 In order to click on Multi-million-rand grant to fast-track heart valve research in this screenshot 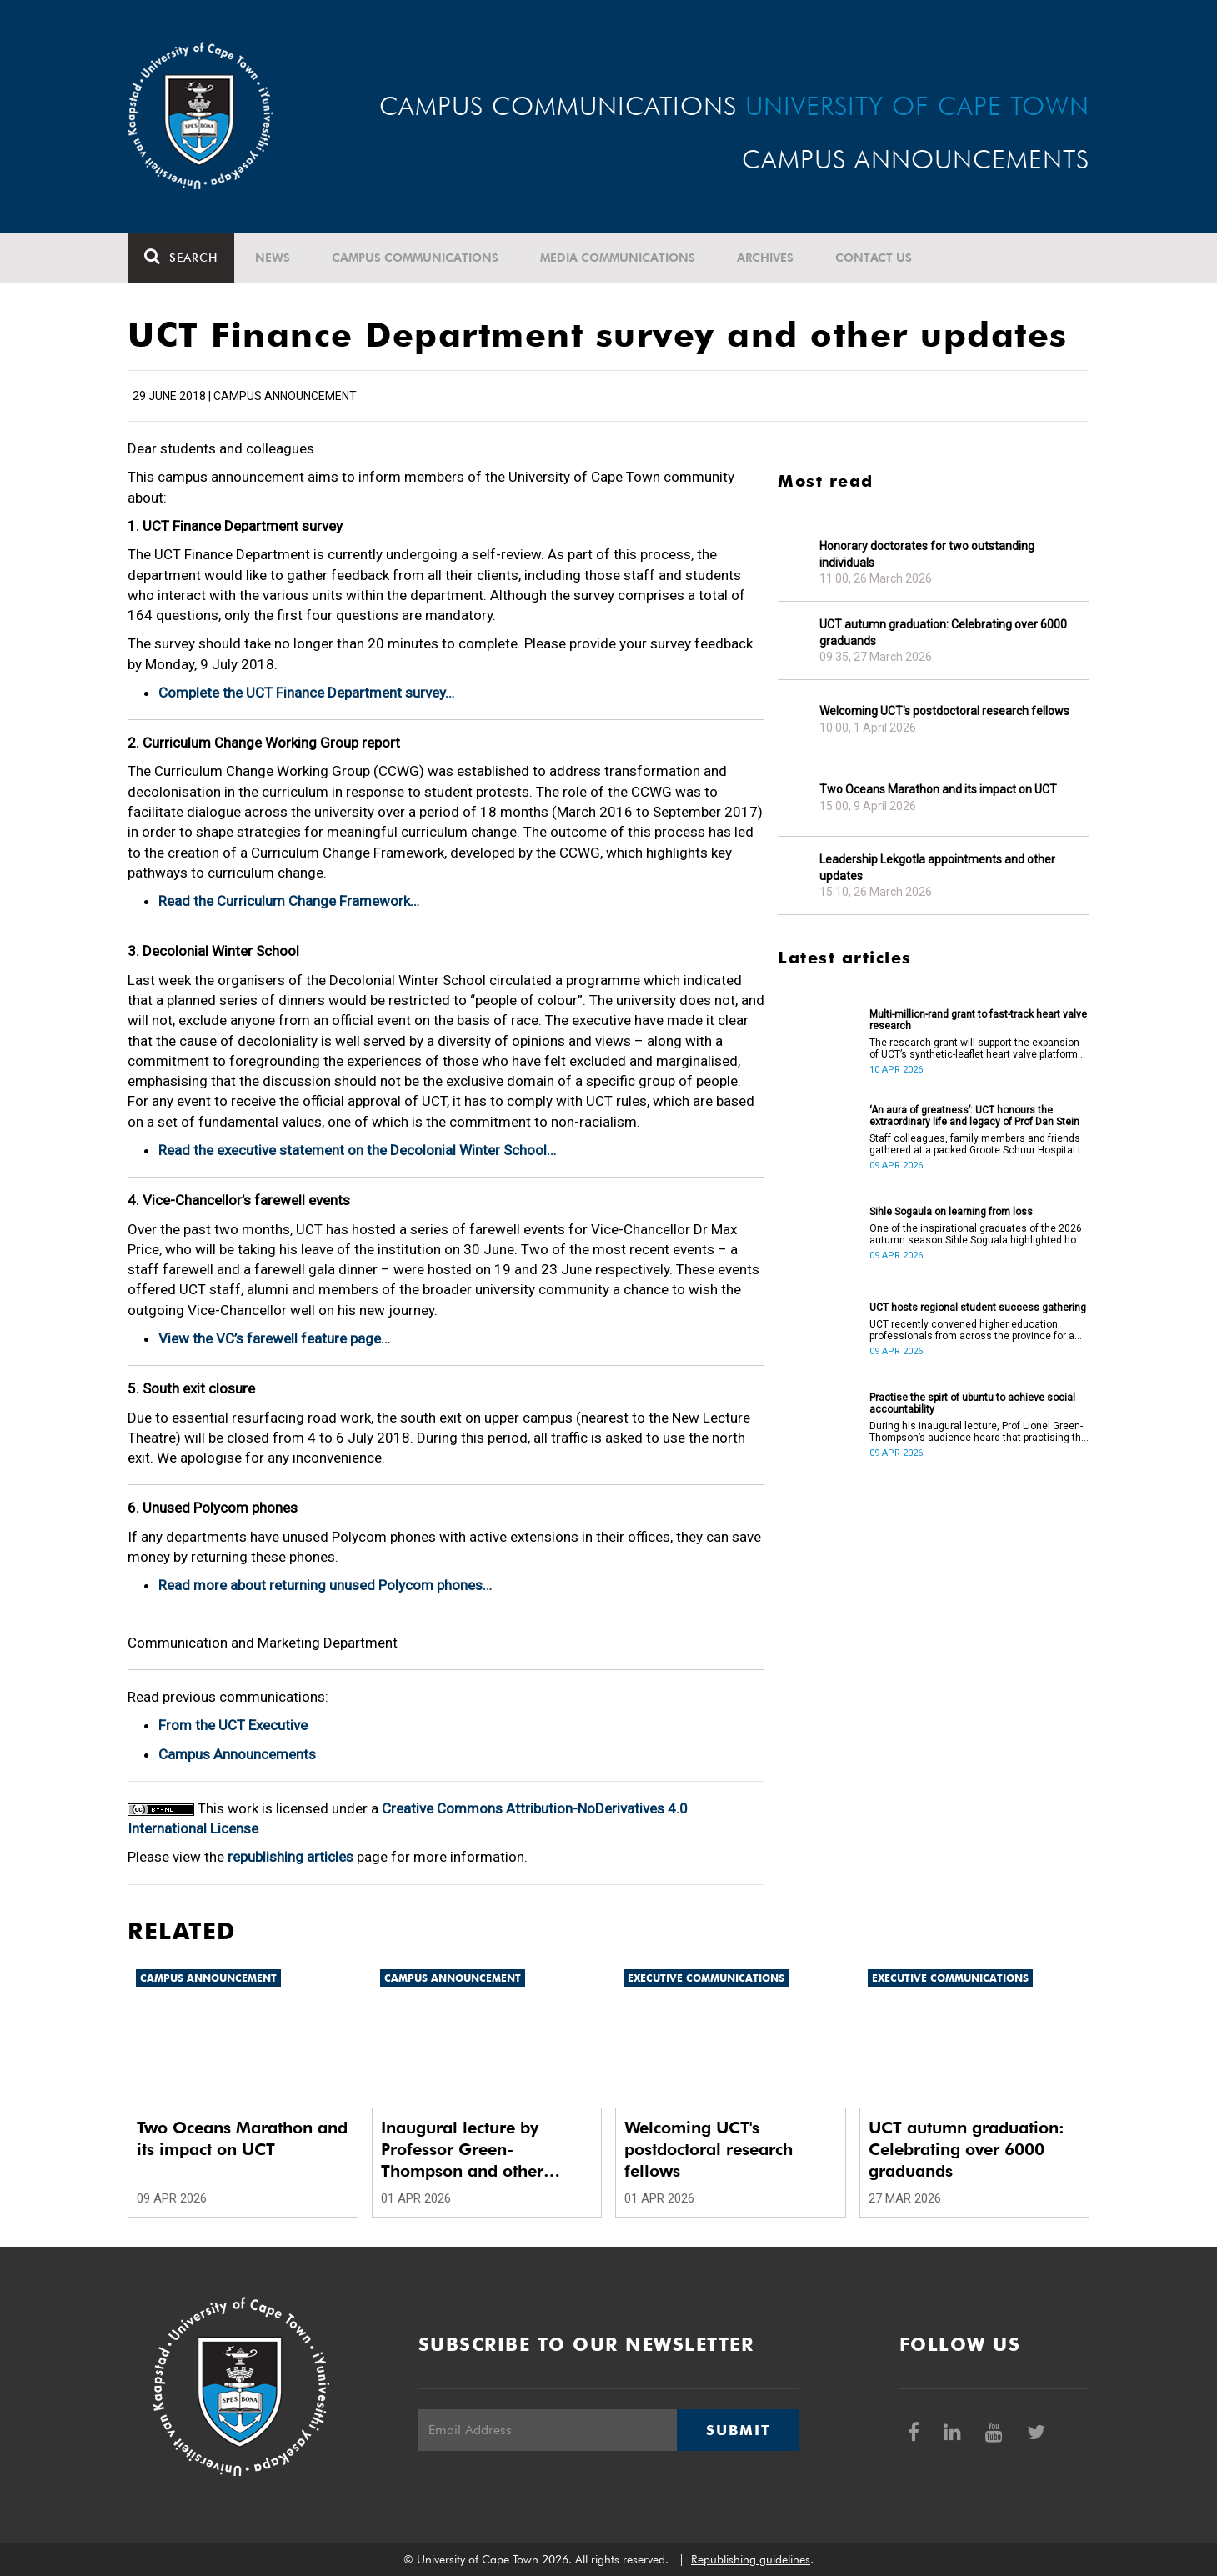, I will do `click(978, 1020)`.